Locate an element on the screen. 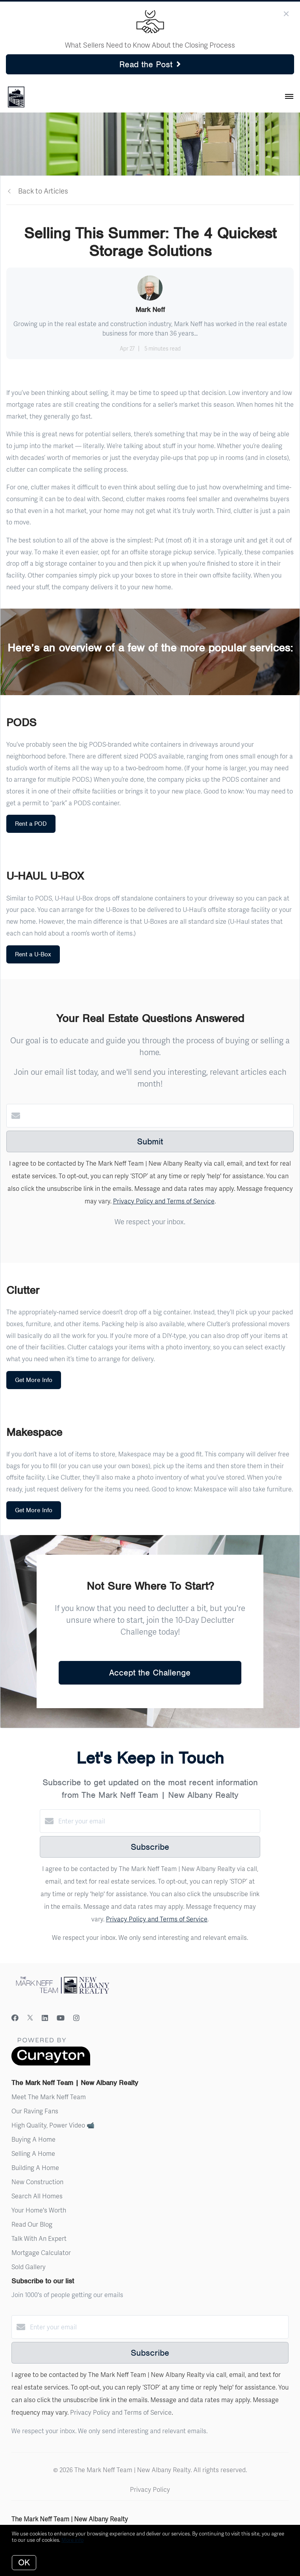 This screenshot has height=2576, width=300. Sold Gallery is located at coordinates (28, 2266).